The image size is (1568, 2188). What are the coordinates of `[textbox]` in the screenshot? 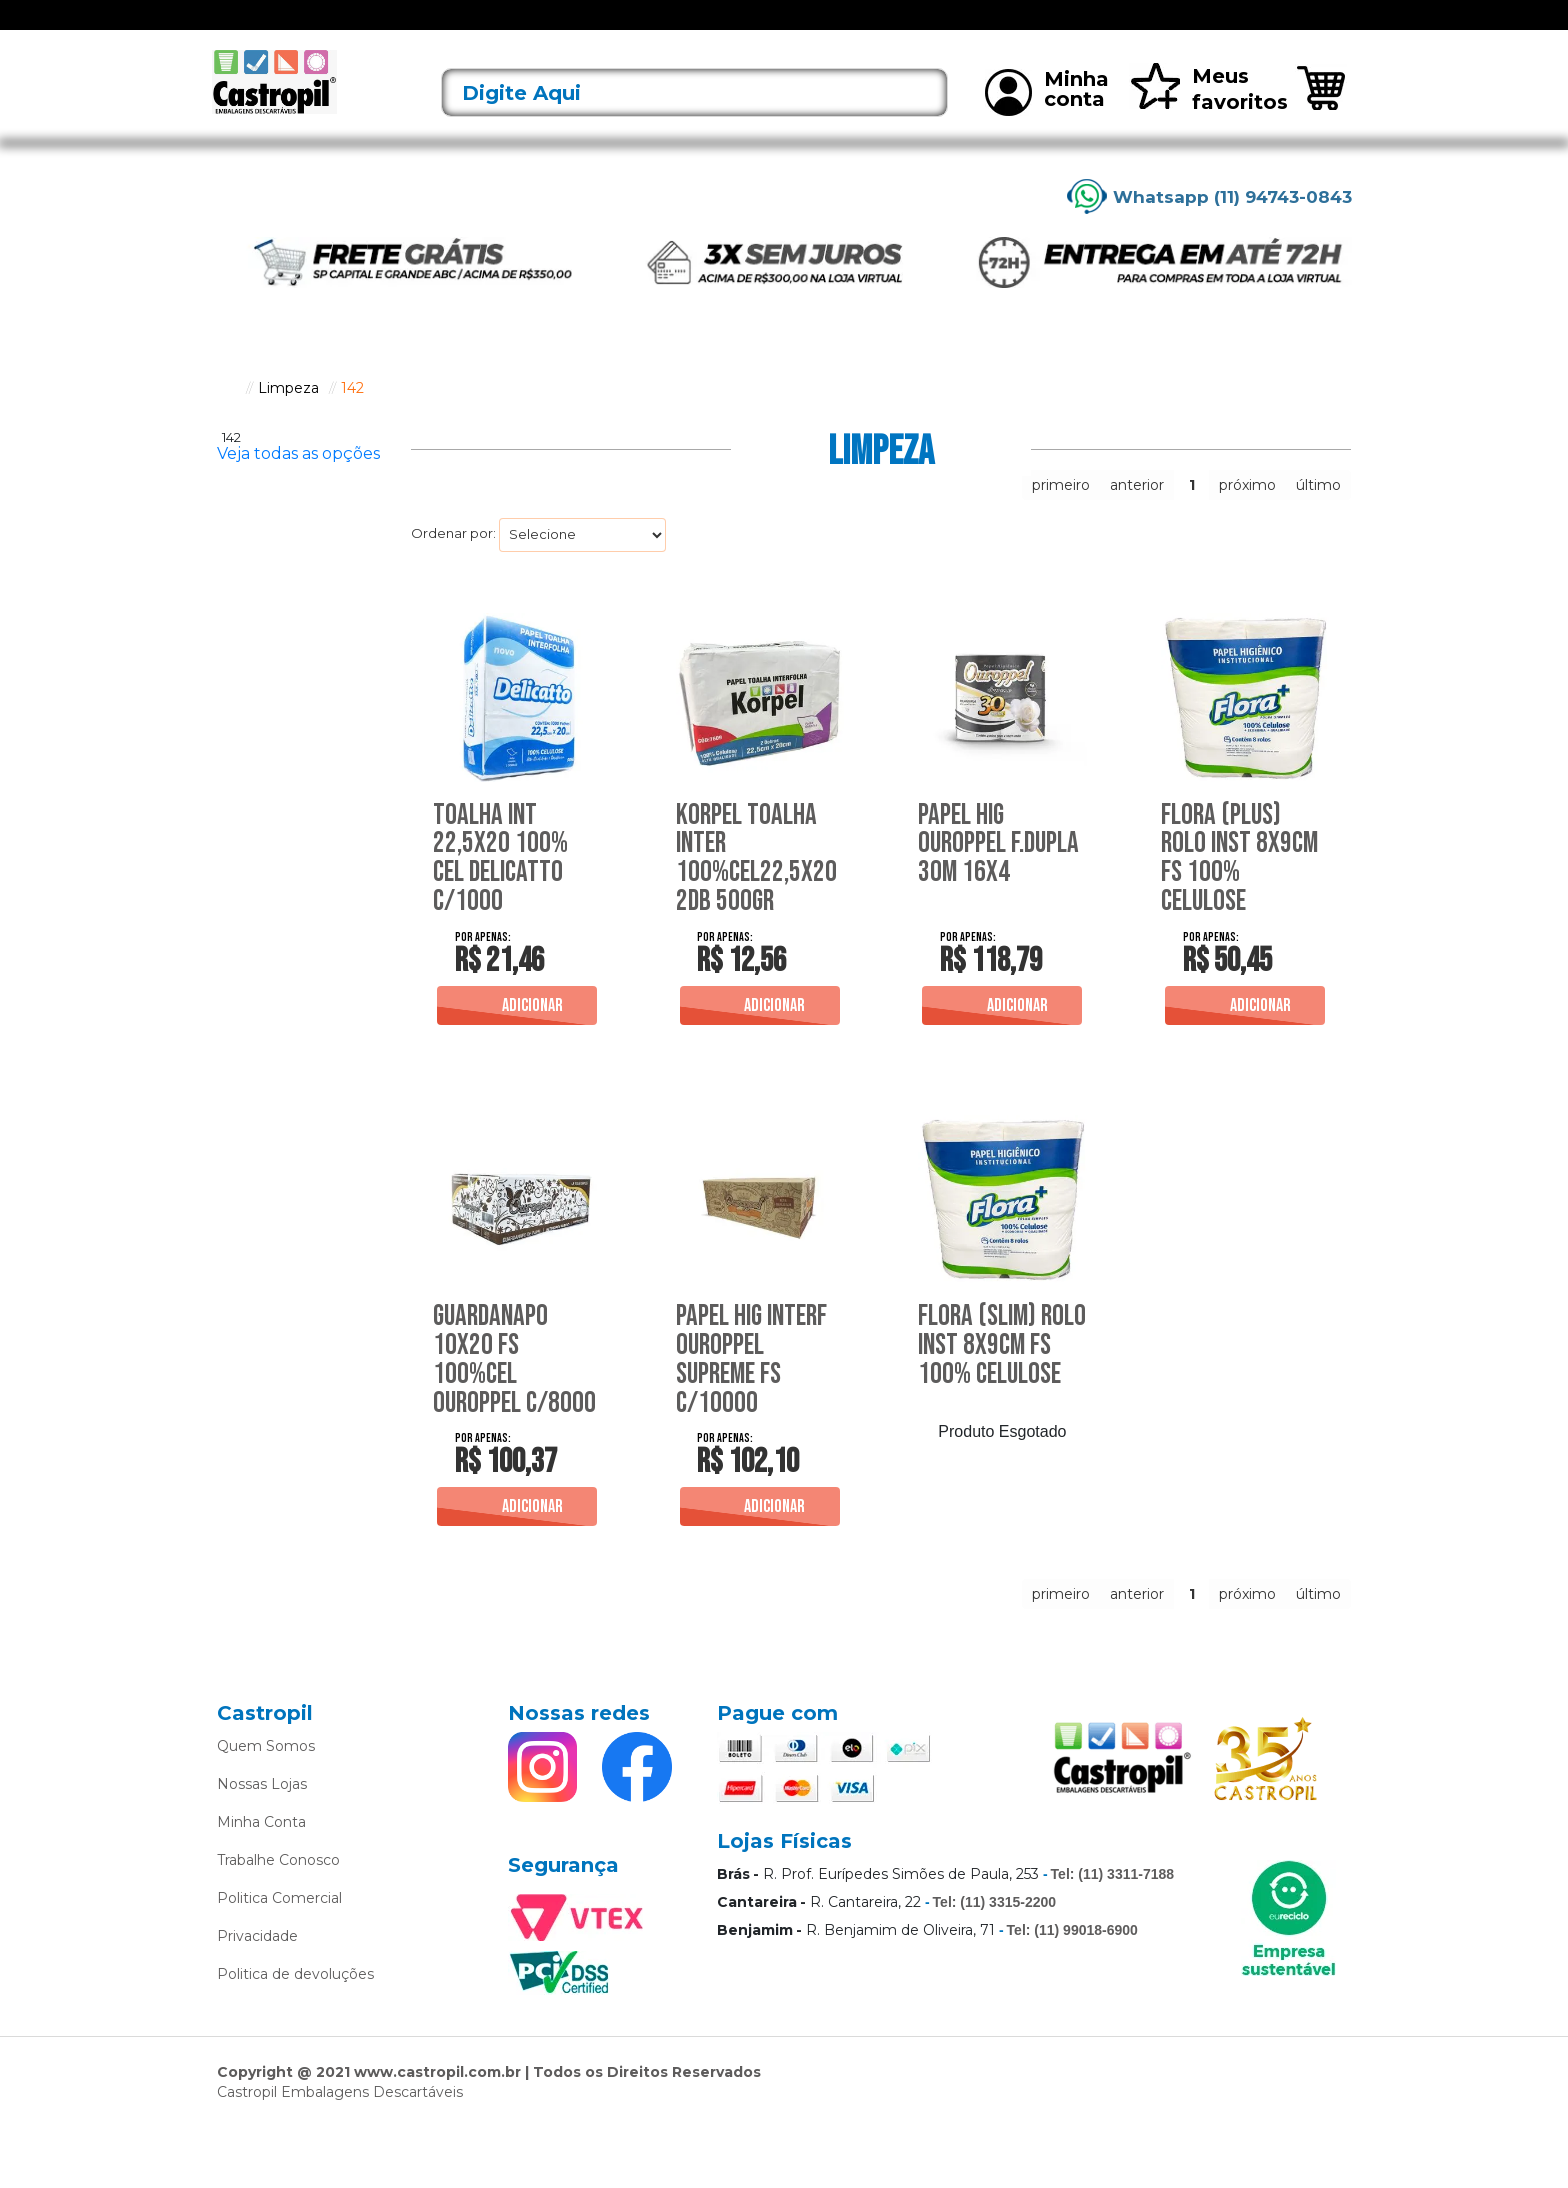 It's located at (695, 119).